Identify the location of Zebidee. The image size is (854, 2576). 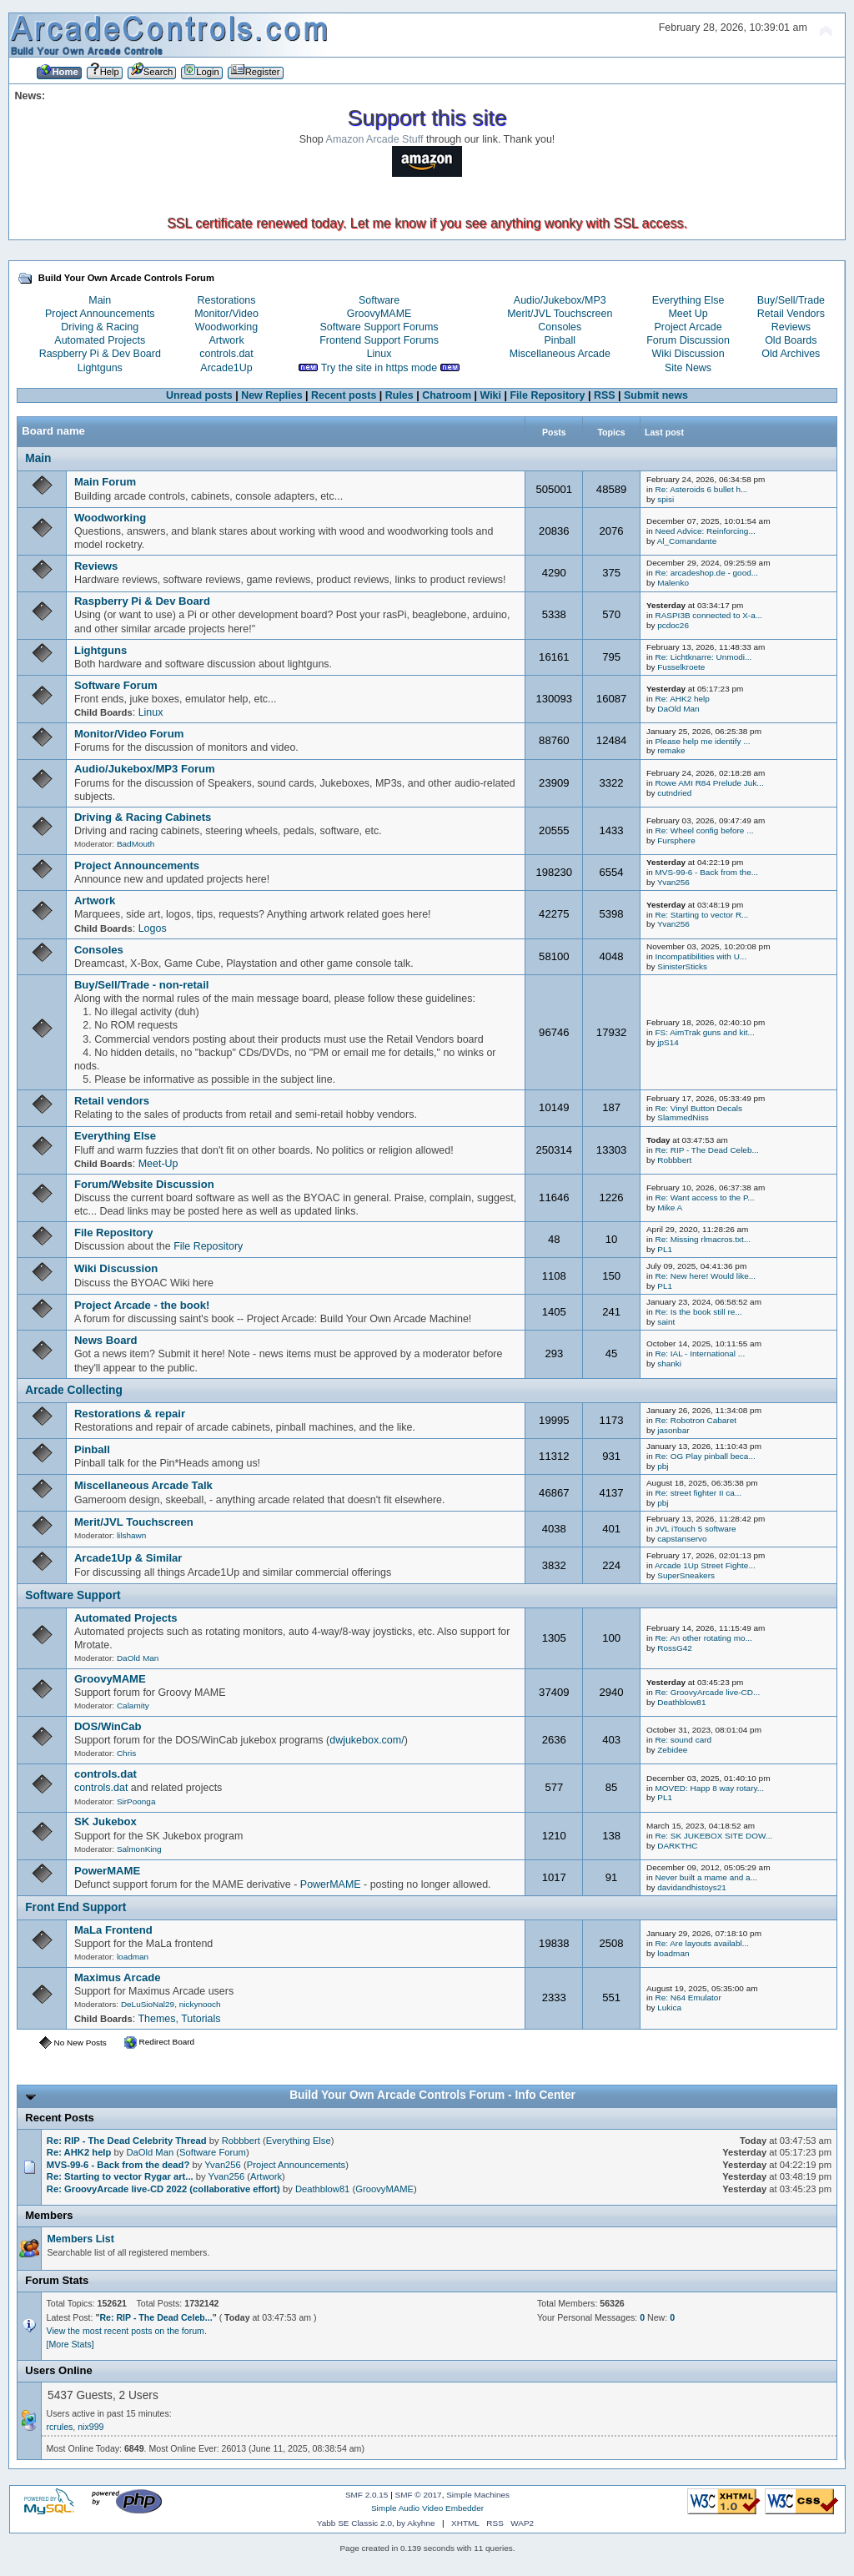
(672, 1749).